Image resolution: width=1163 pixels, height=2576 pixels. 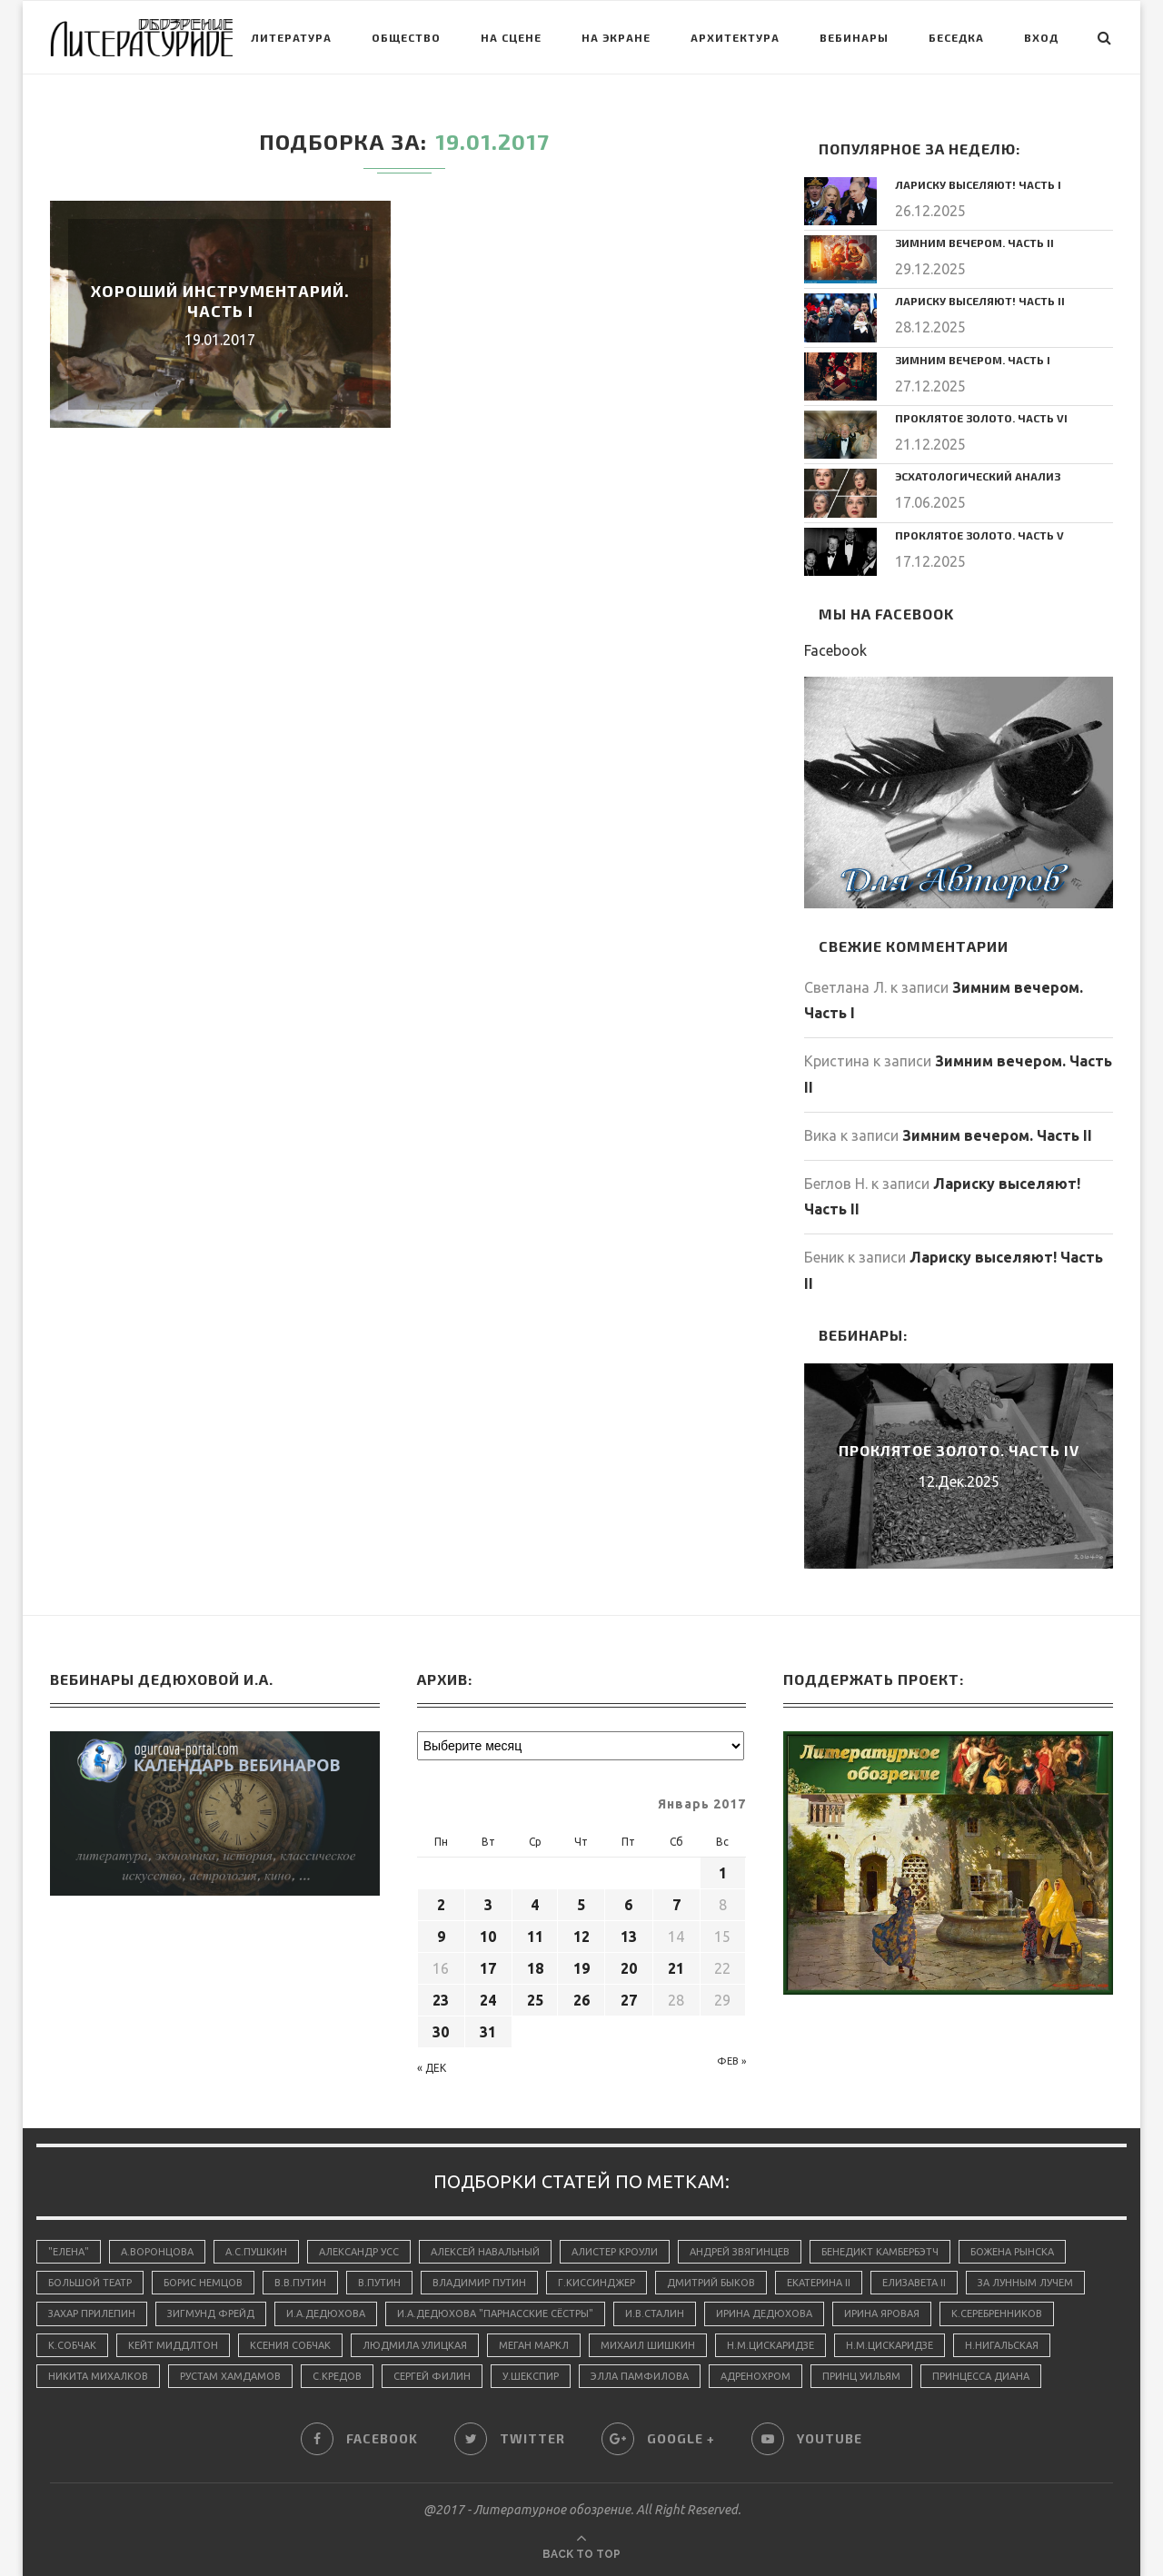 I want to click on Зигмунд Фрейд, so click(x=210, y=2313).